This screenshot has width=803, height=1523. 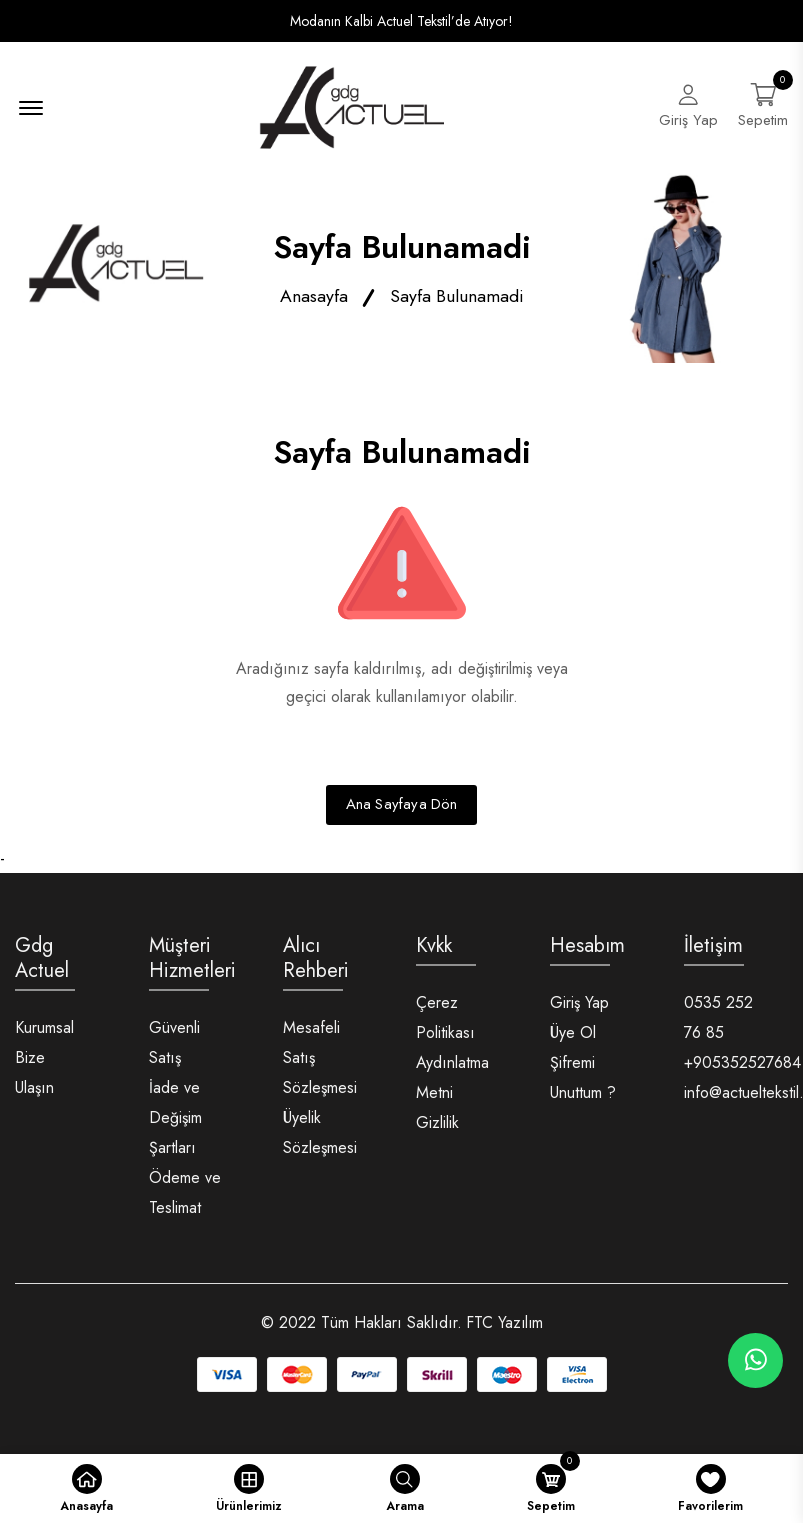 I want to click on Ana Sayfaya Dön, so click(x=402, y=811).